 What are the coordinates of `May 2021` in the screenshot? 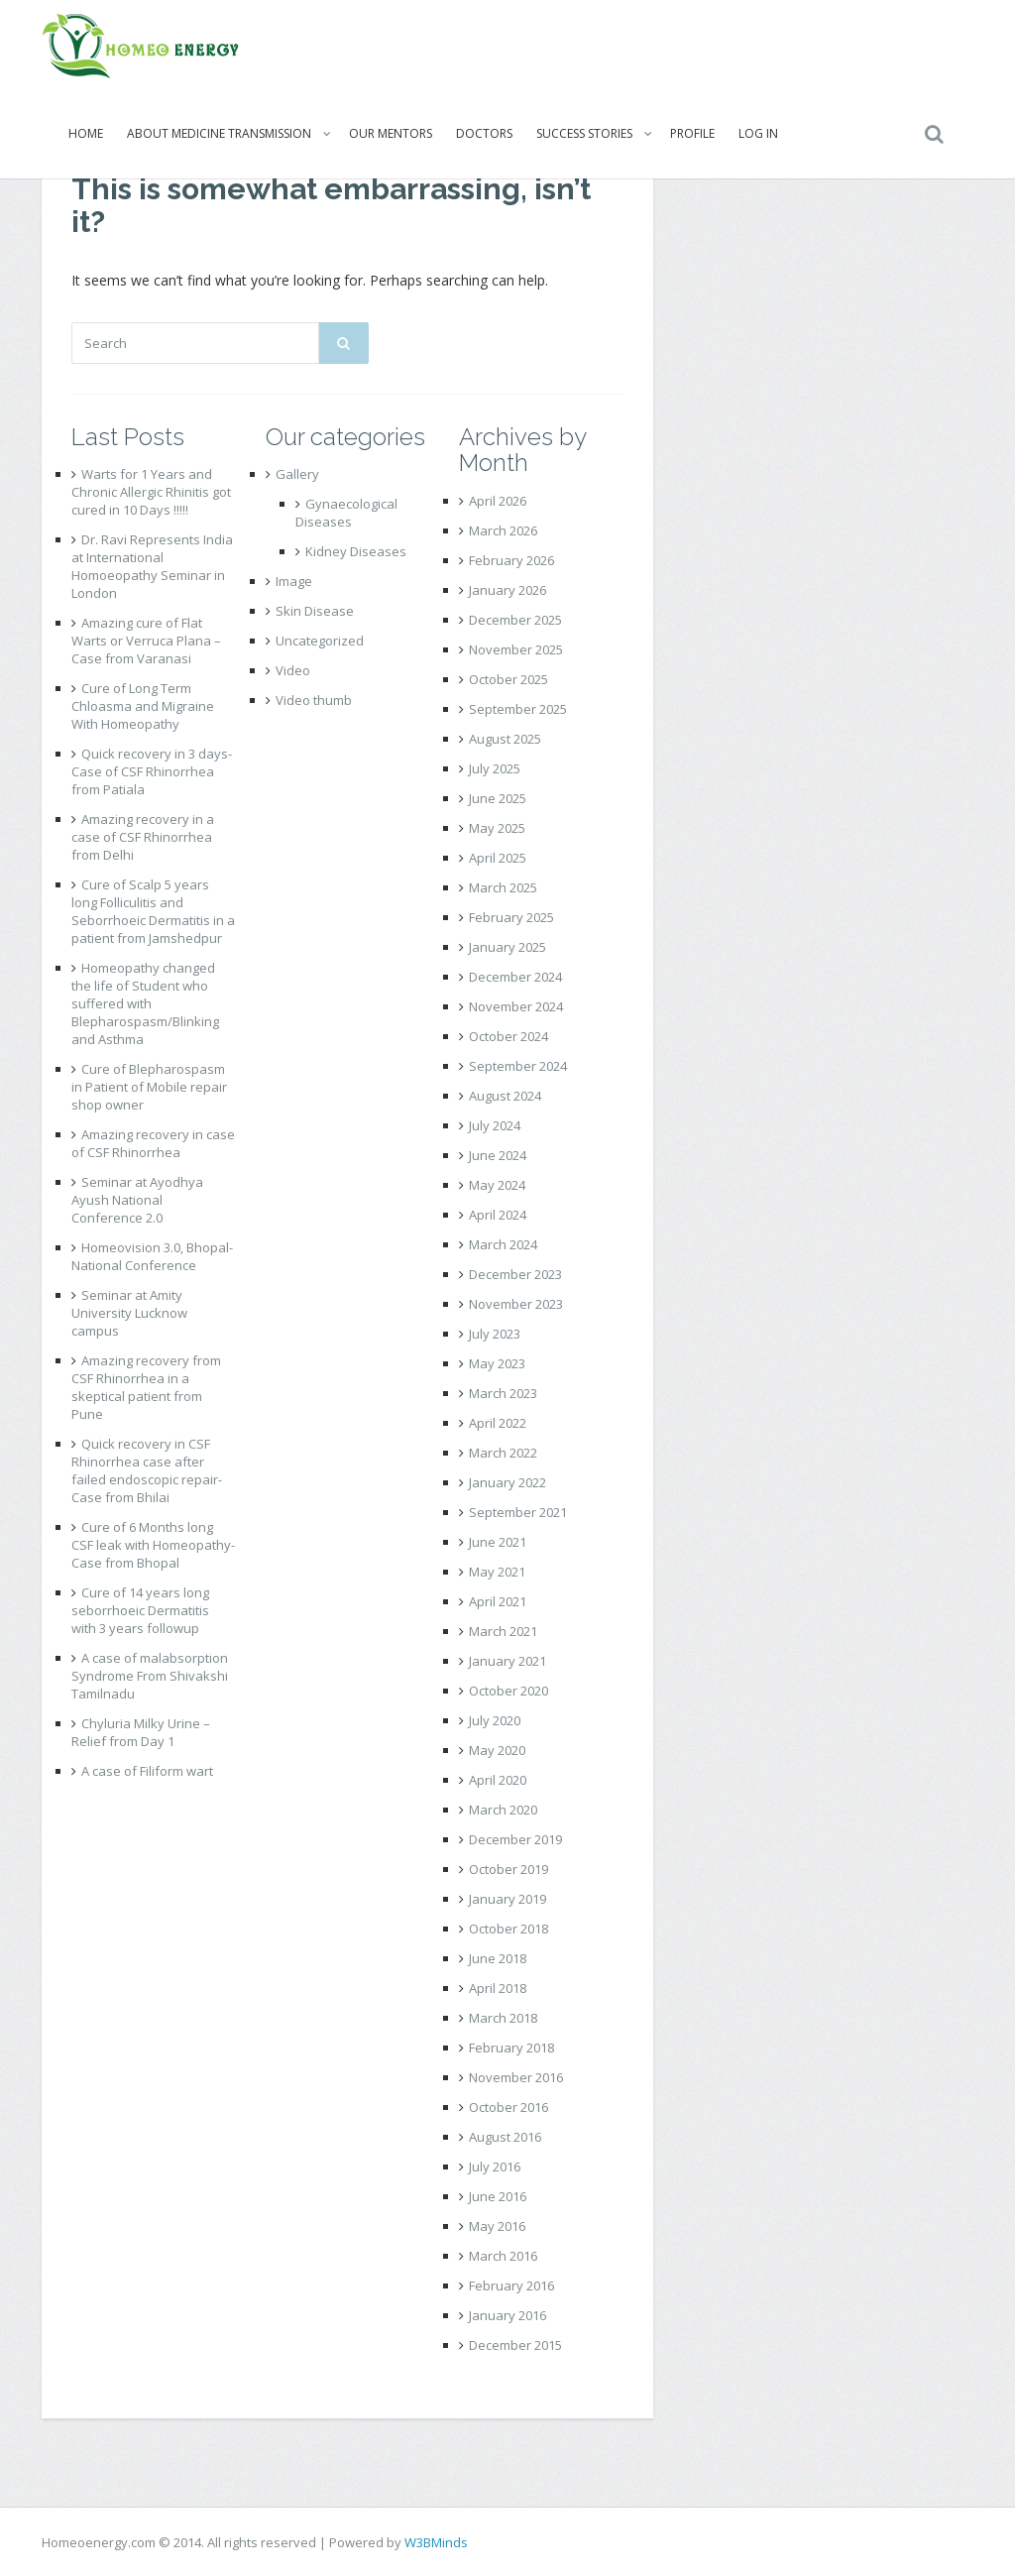 It's located at (497, 1572).